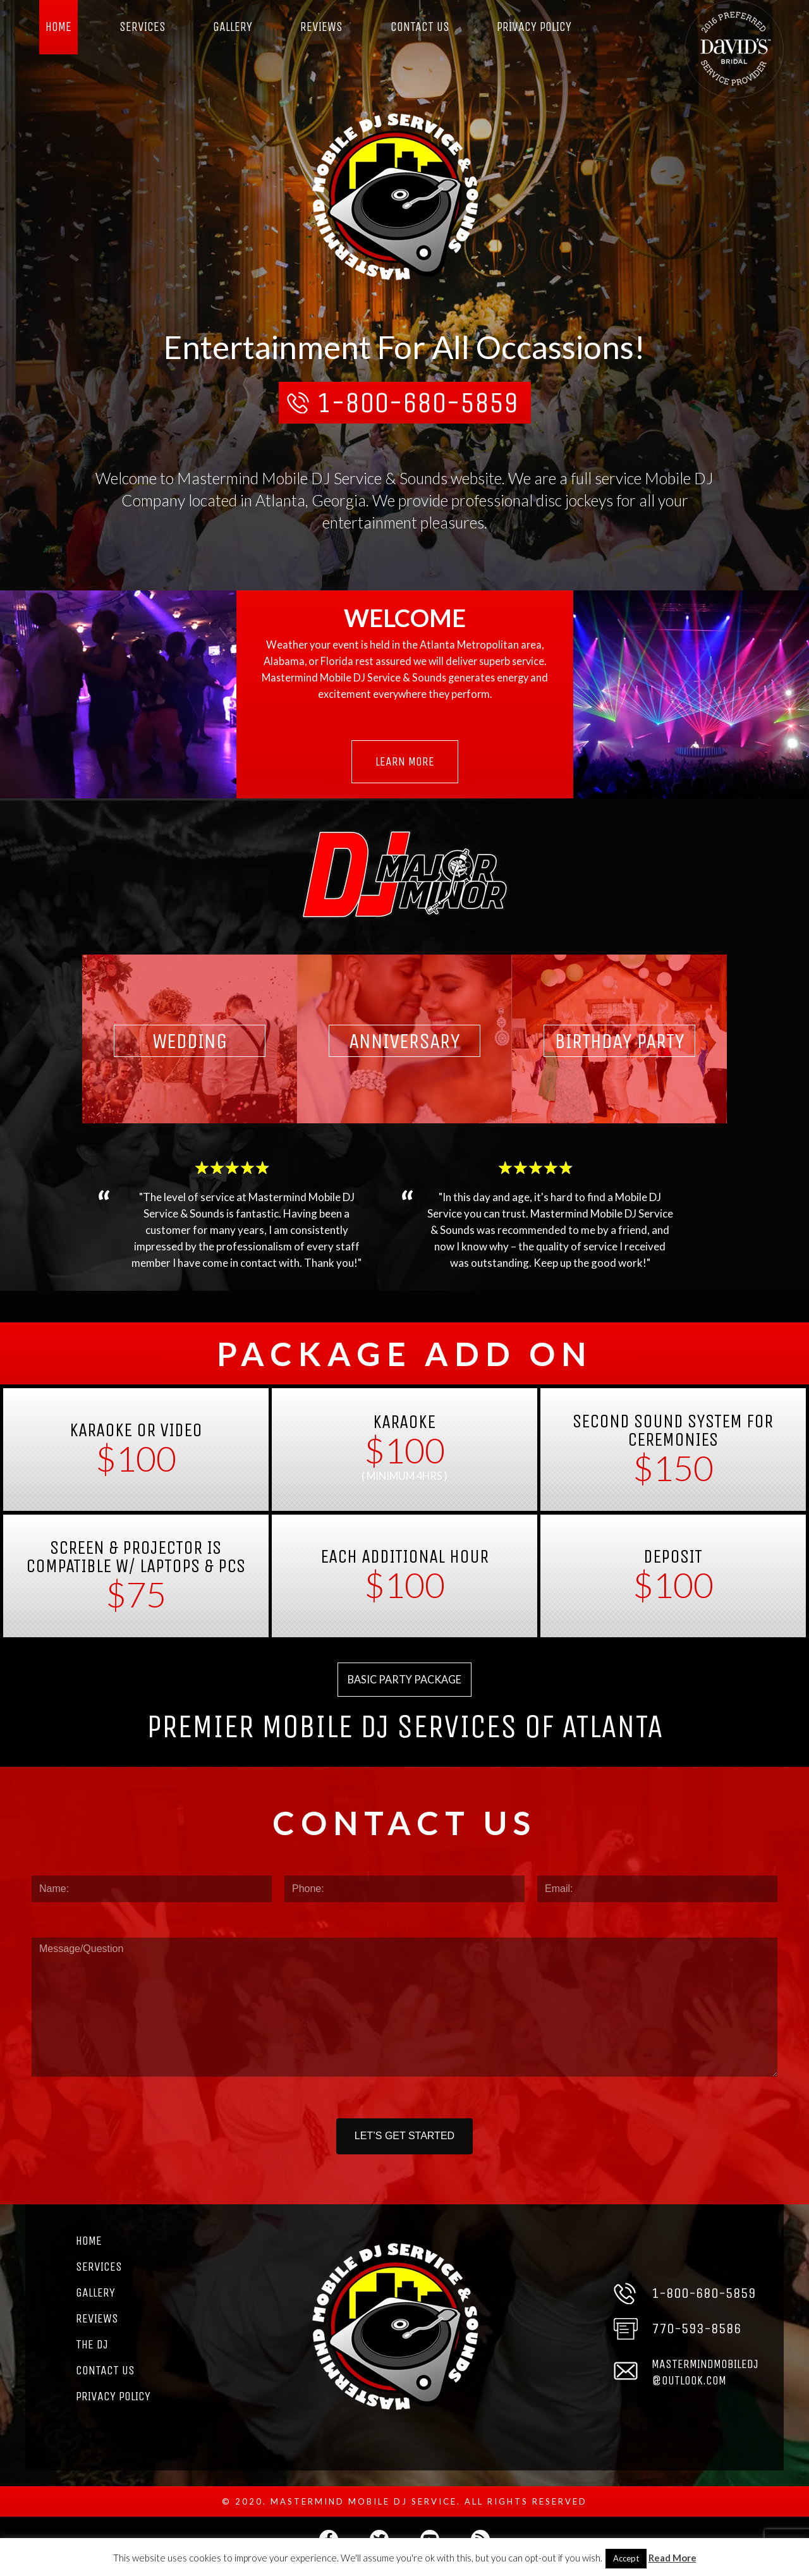 The height and width of the screenshot is (2576, 809). I want to click on LET’S GET STARTED, so click(404, 2146).